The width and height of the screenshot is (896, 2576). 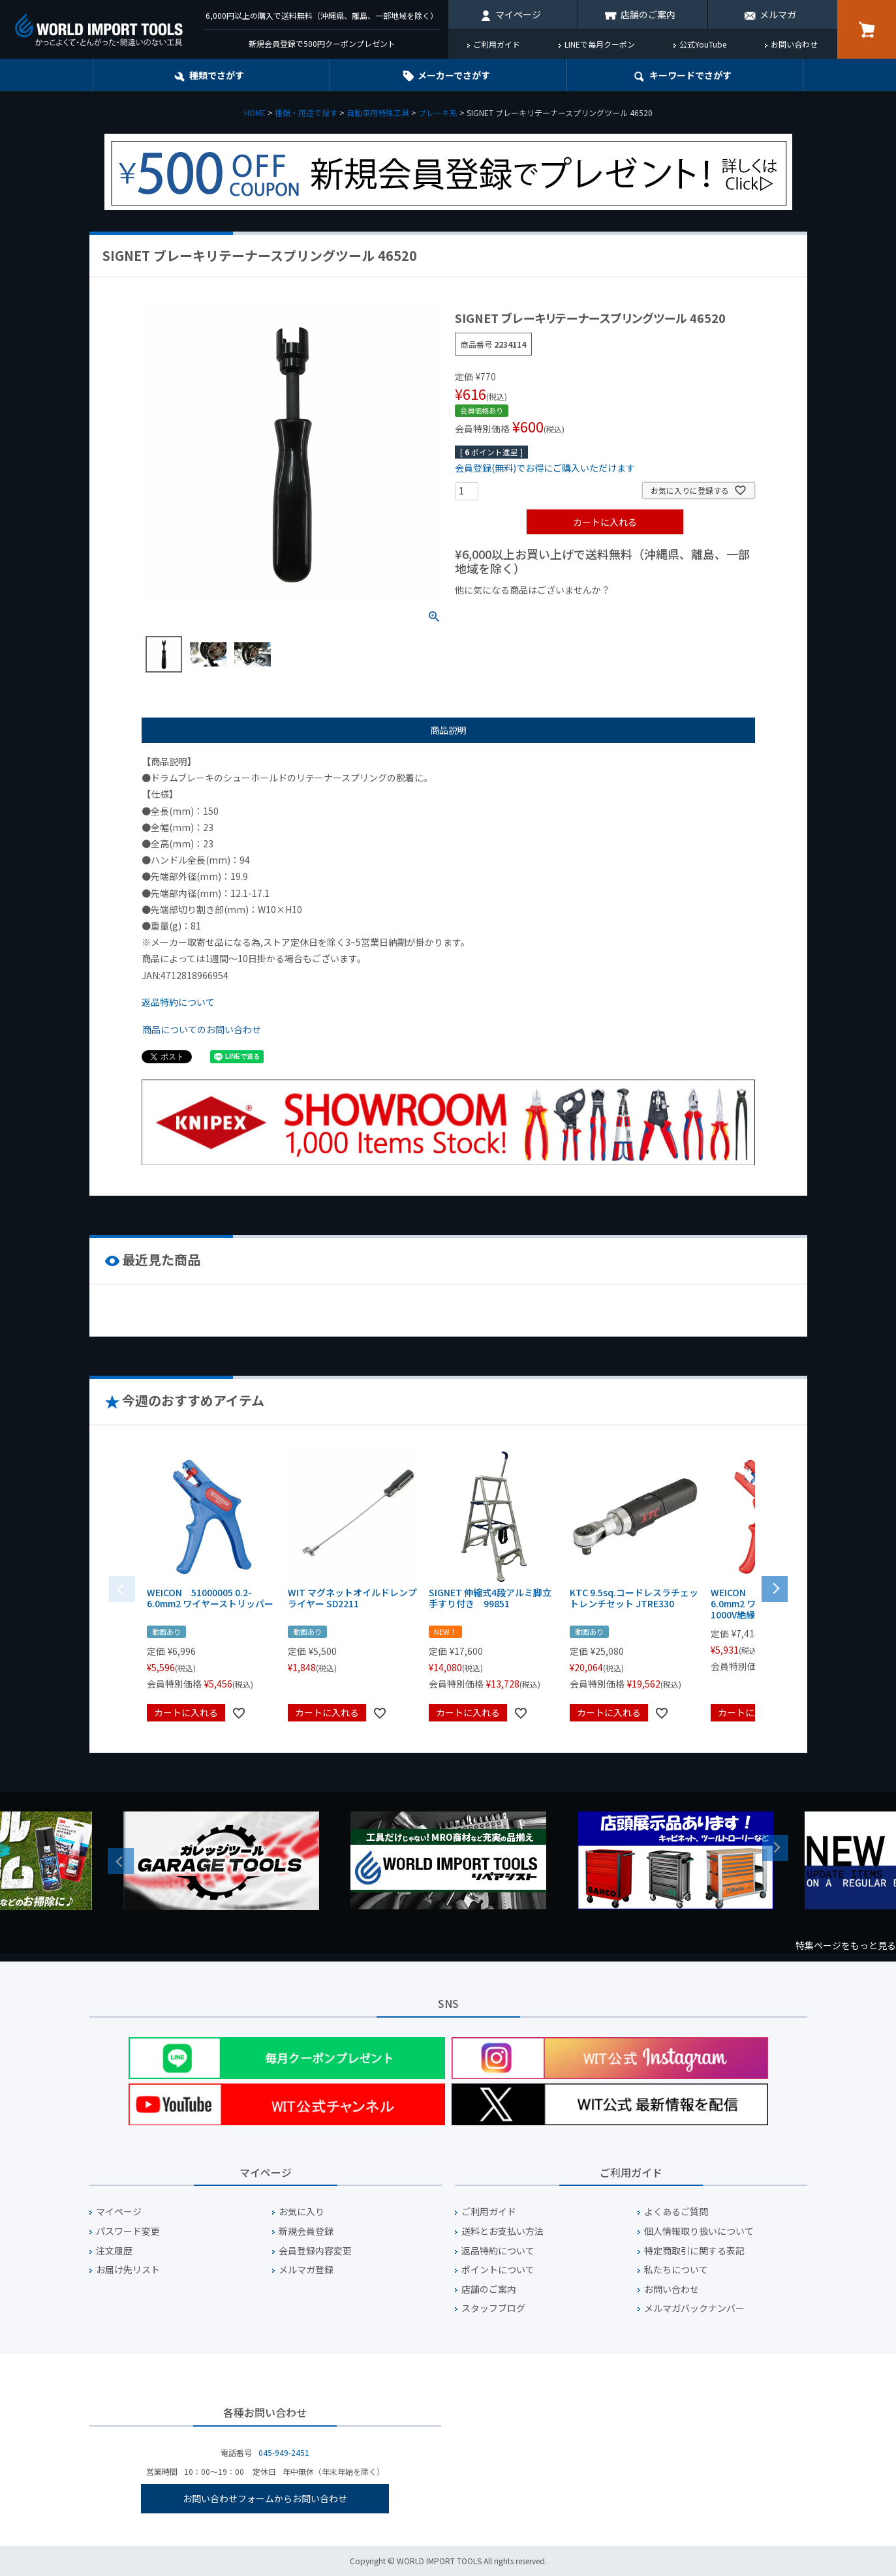 What do you see at coordinates (866, 29) in the screenshot?
I see `カート` at bounding box center [866, 29].